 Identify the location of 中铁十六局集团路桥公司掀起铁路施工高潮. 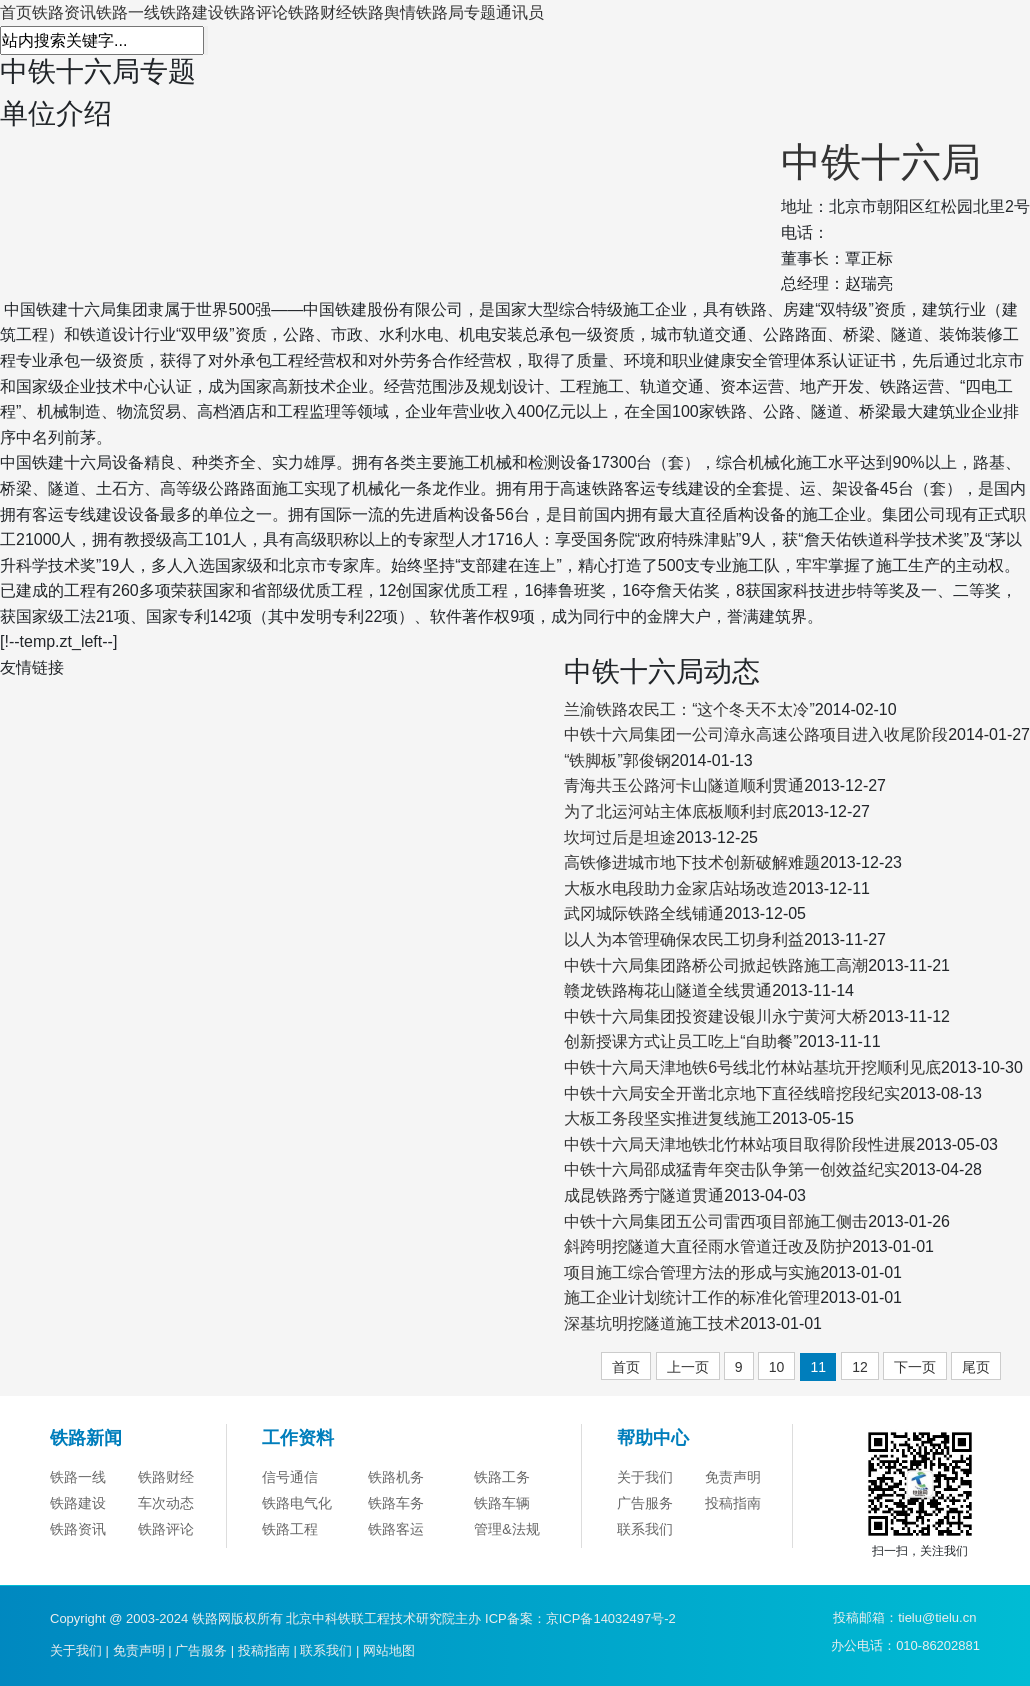
(716, 965).